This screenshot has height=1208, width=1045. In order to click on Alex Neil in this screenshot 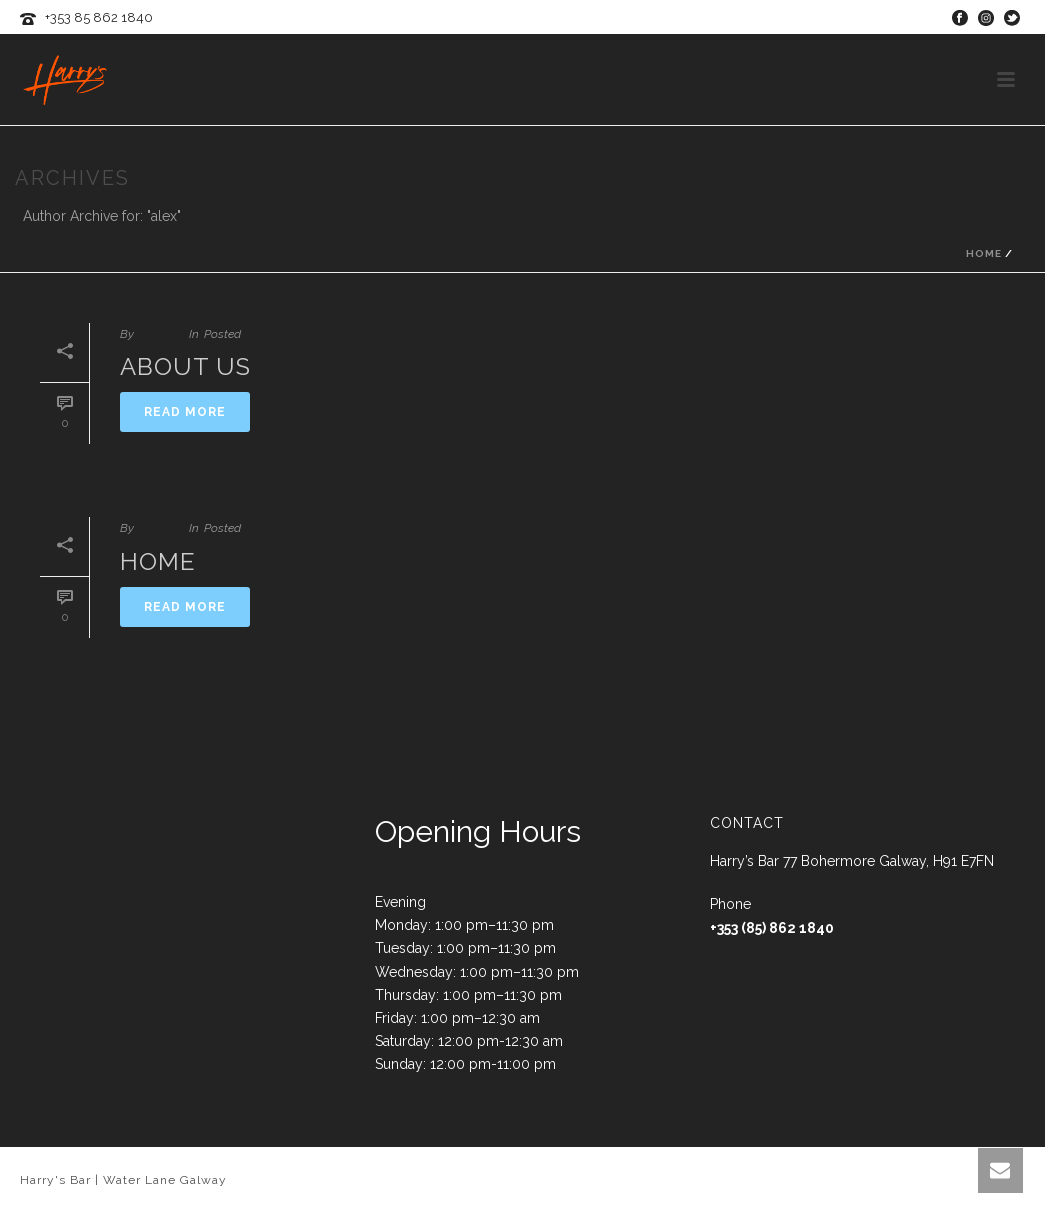, I will do `click(160, 334)`.